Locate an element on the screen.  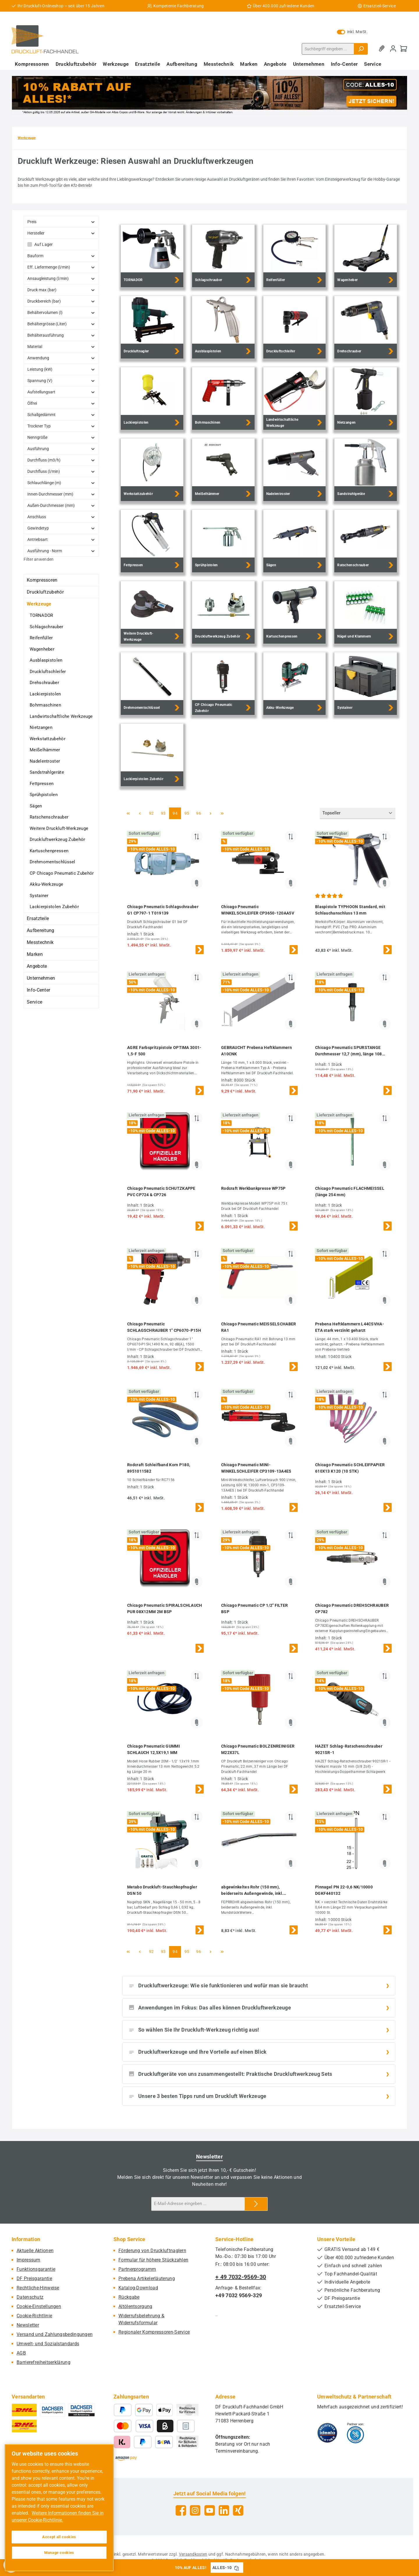
abgewinkeltes Rohr (150 mm), beiderseits Außengewinde, inkl. Mundstück is located at coordinates (252, 1891).